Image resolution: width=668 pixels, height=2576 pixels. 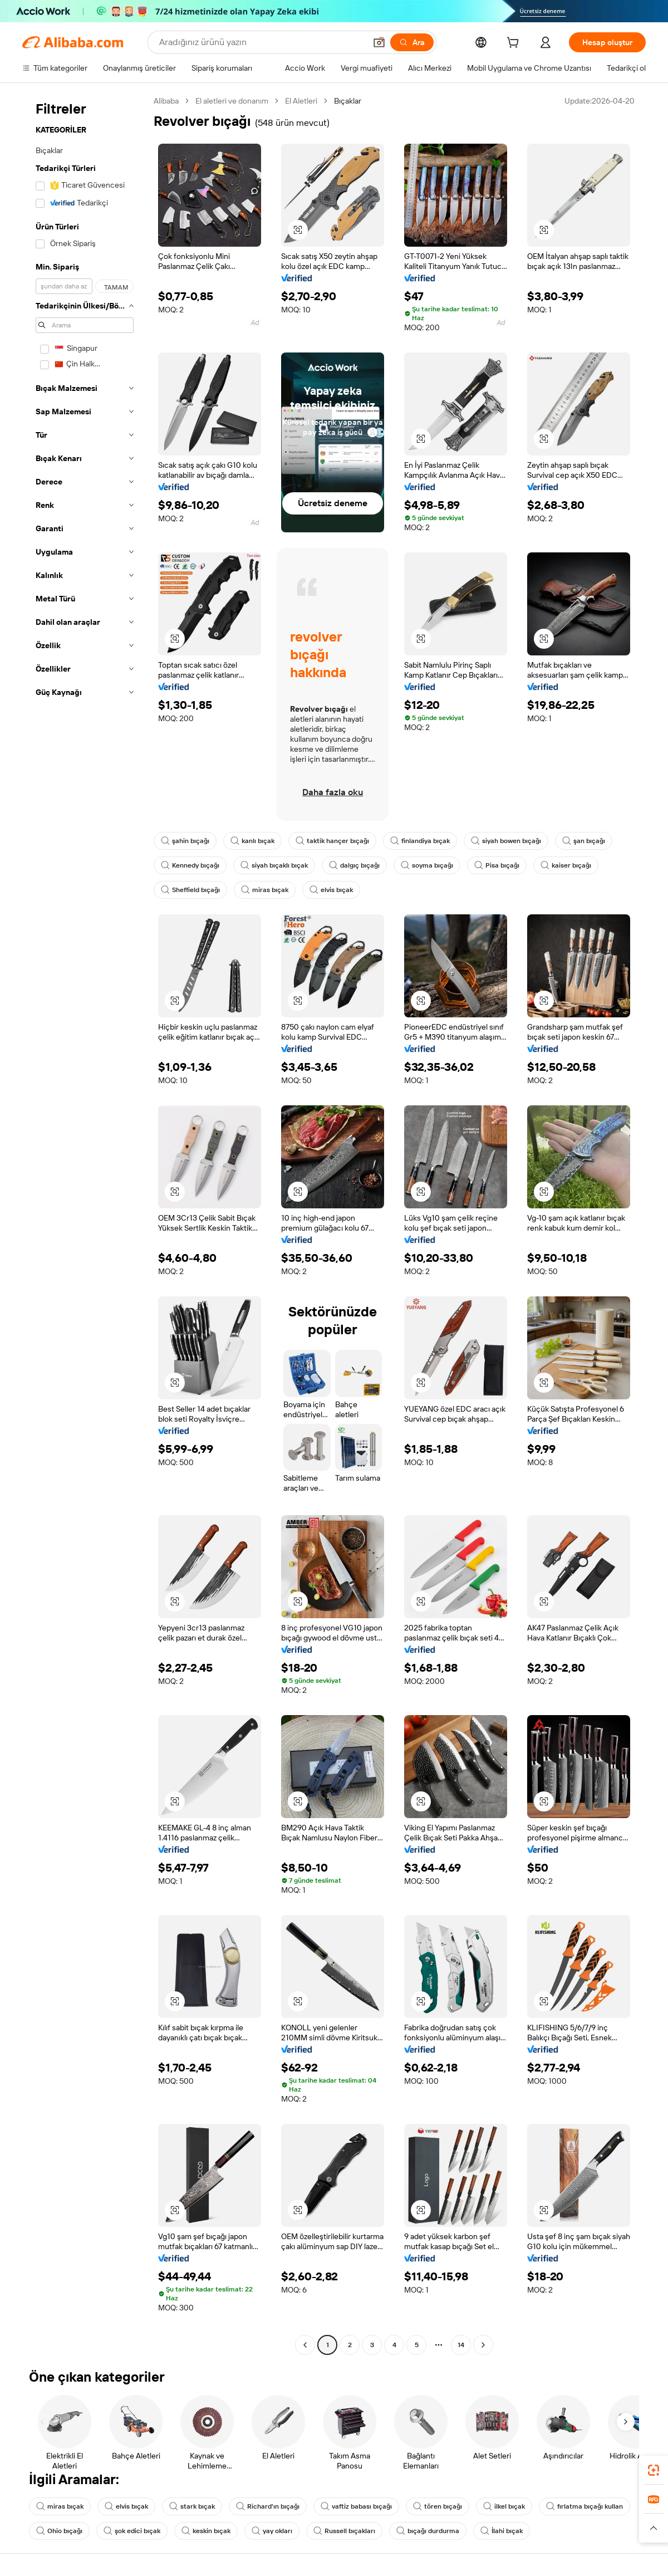 What do you see at coordinates (190, 865) in the screenshot?
I see `Kennedy bıçağı` at bounding box center [190, 865].